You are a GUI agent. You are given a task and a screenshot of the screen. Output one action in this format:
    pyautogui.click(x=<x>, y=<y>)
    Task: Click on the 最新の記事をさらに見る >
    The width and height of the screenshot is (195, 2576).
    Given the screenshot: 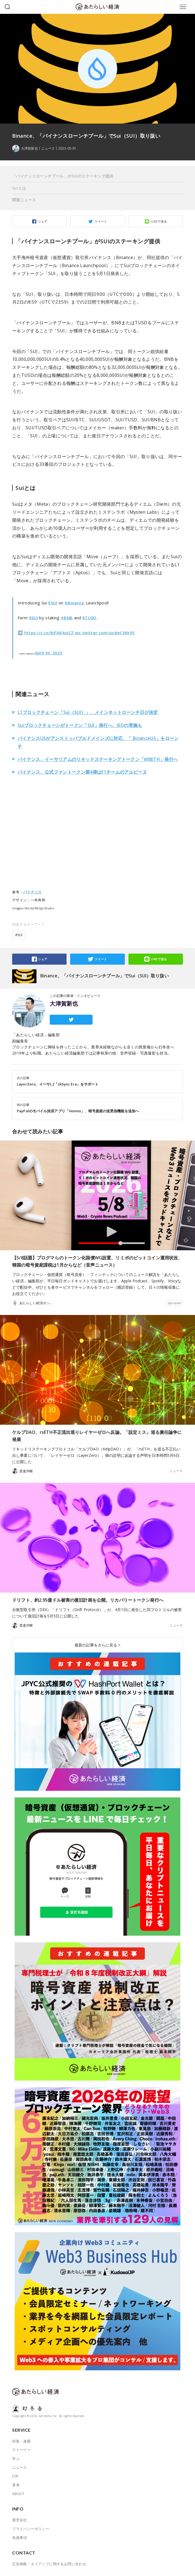 What is the action you would take?
    pyautogui.click(x=97, y=1645)
    